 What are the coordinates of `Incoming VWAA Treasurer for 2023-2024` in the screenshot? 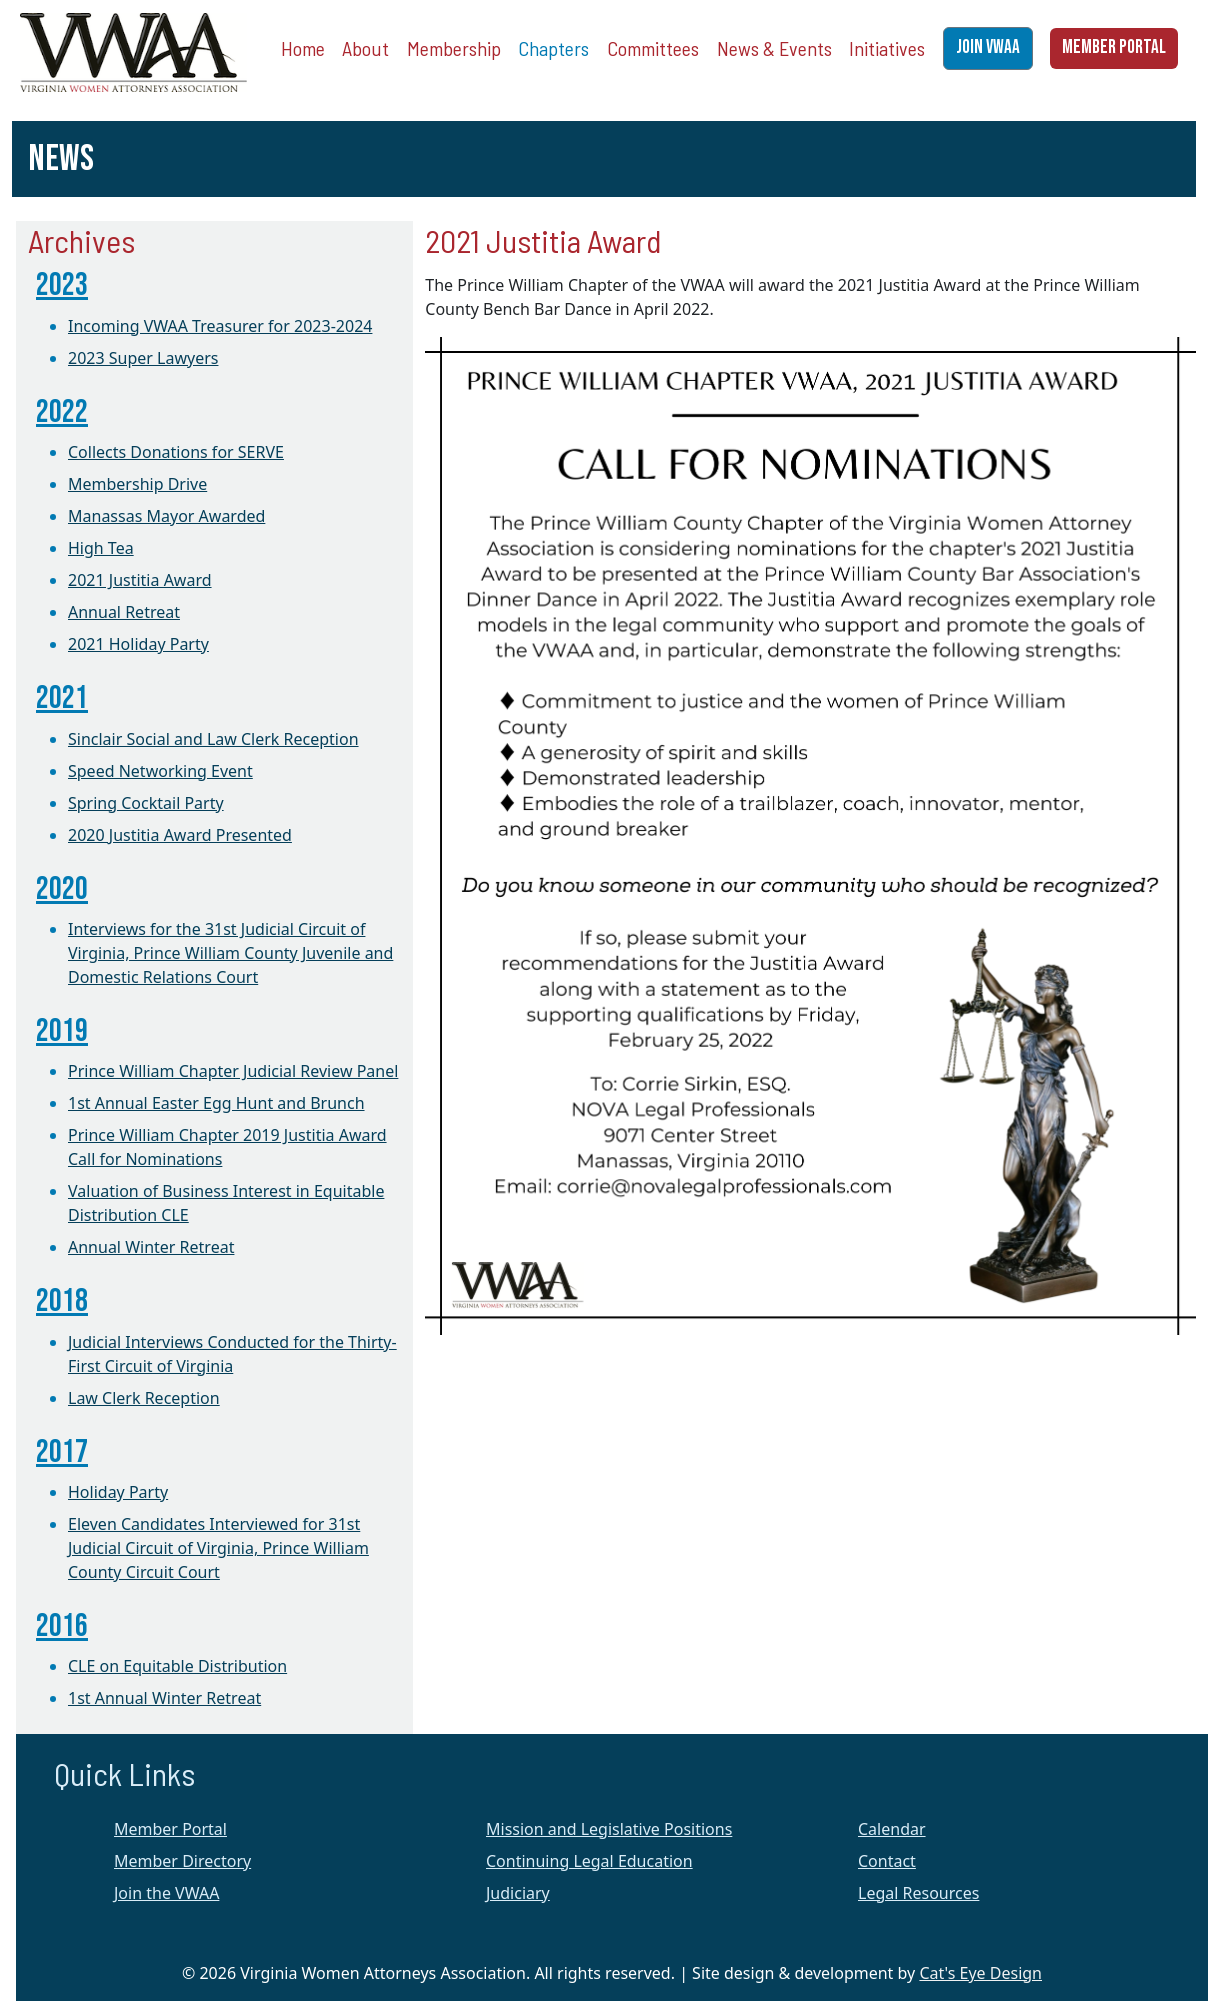 It's located at (220, 326).